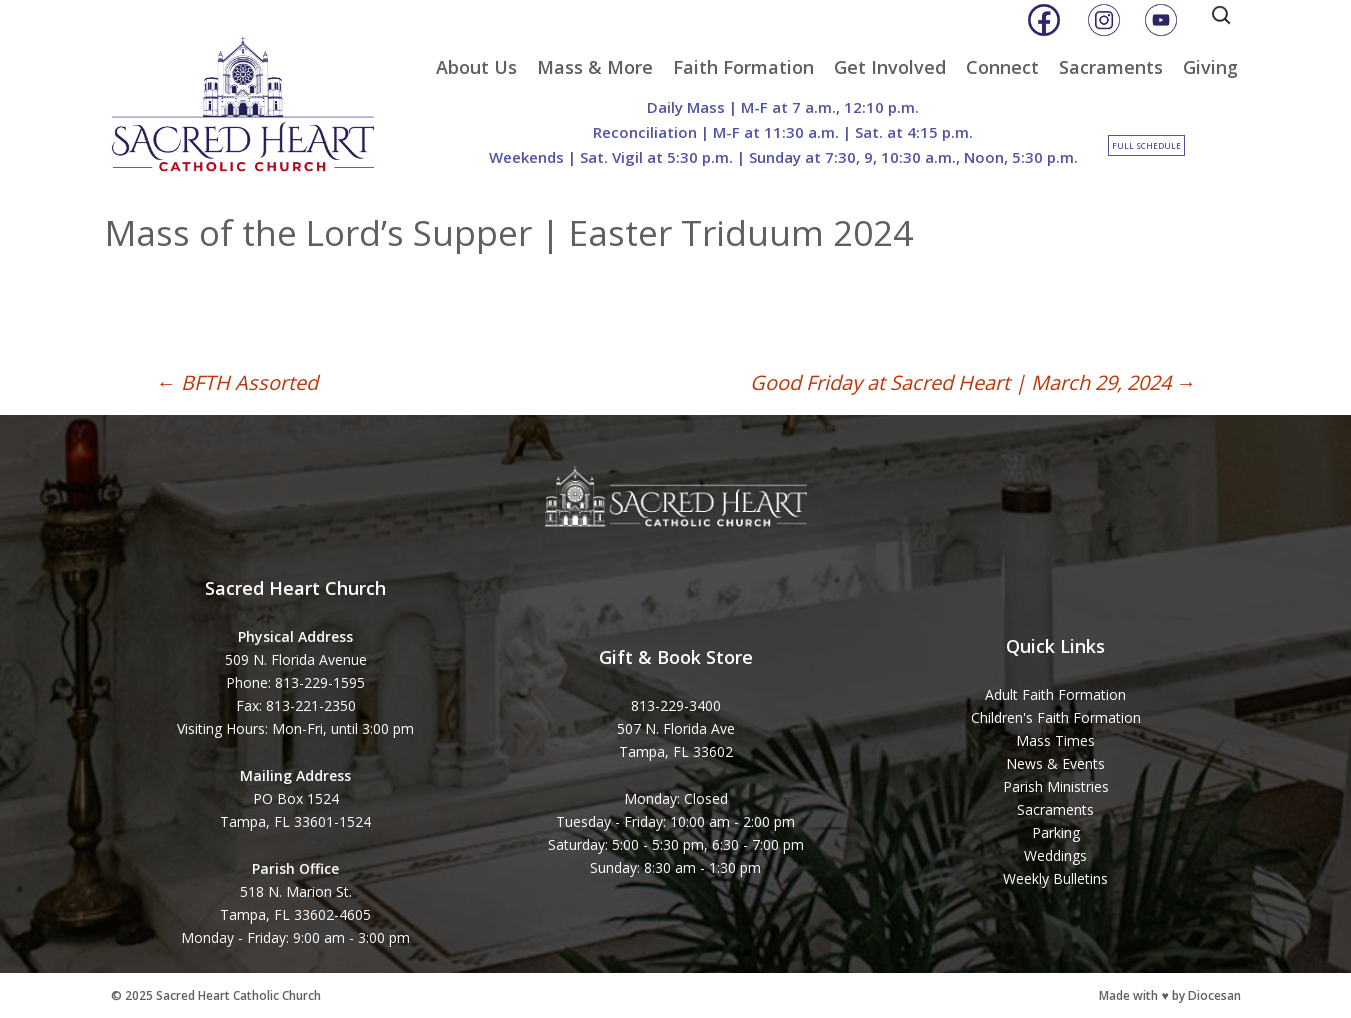 The height and width of the screenshot is (1018, 1351). I want to click on Get Involved, so click(890, 67).